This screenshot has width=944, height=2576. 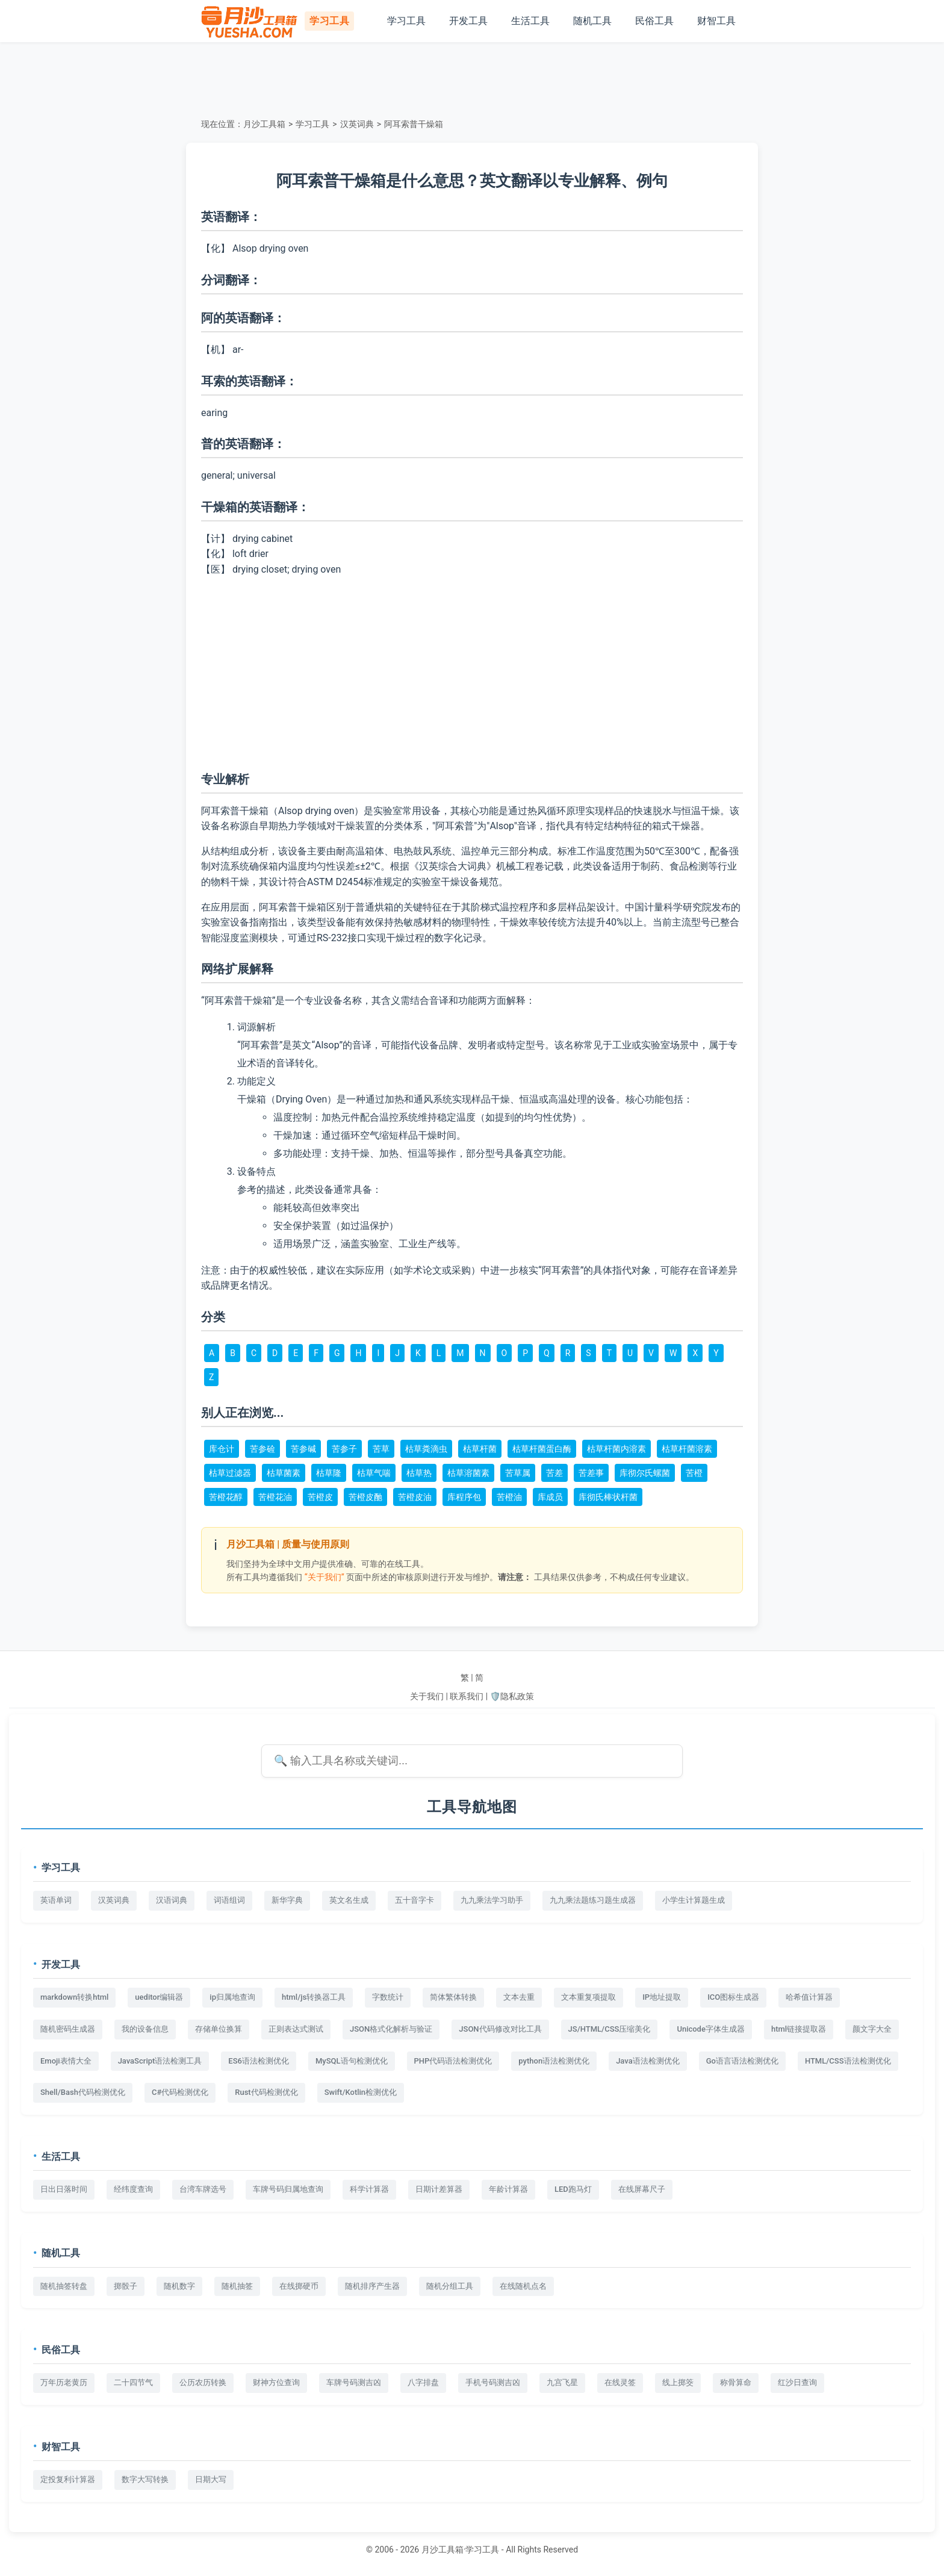 What do you see at coordinates (798, 2028) in the screenshot?
I see `html链接提取器` at bounding box center [798, 2028].